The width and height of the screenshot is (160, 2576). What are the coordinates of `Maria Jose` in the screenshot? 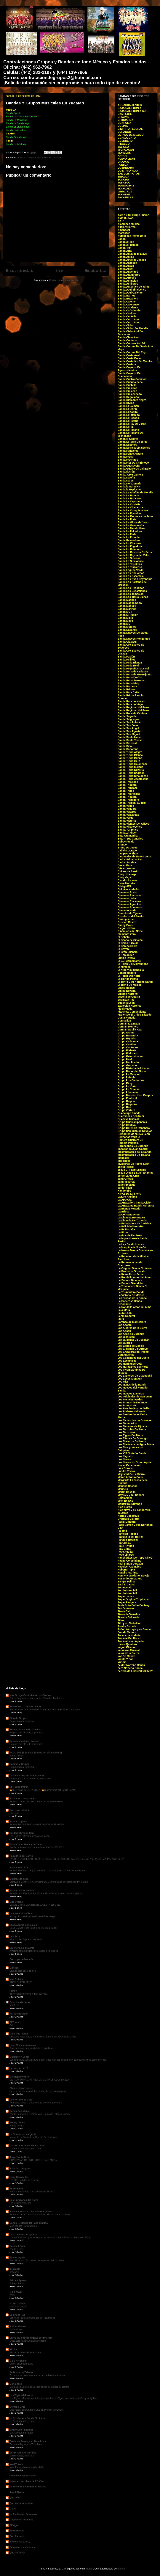 It's located at (15, 2383).